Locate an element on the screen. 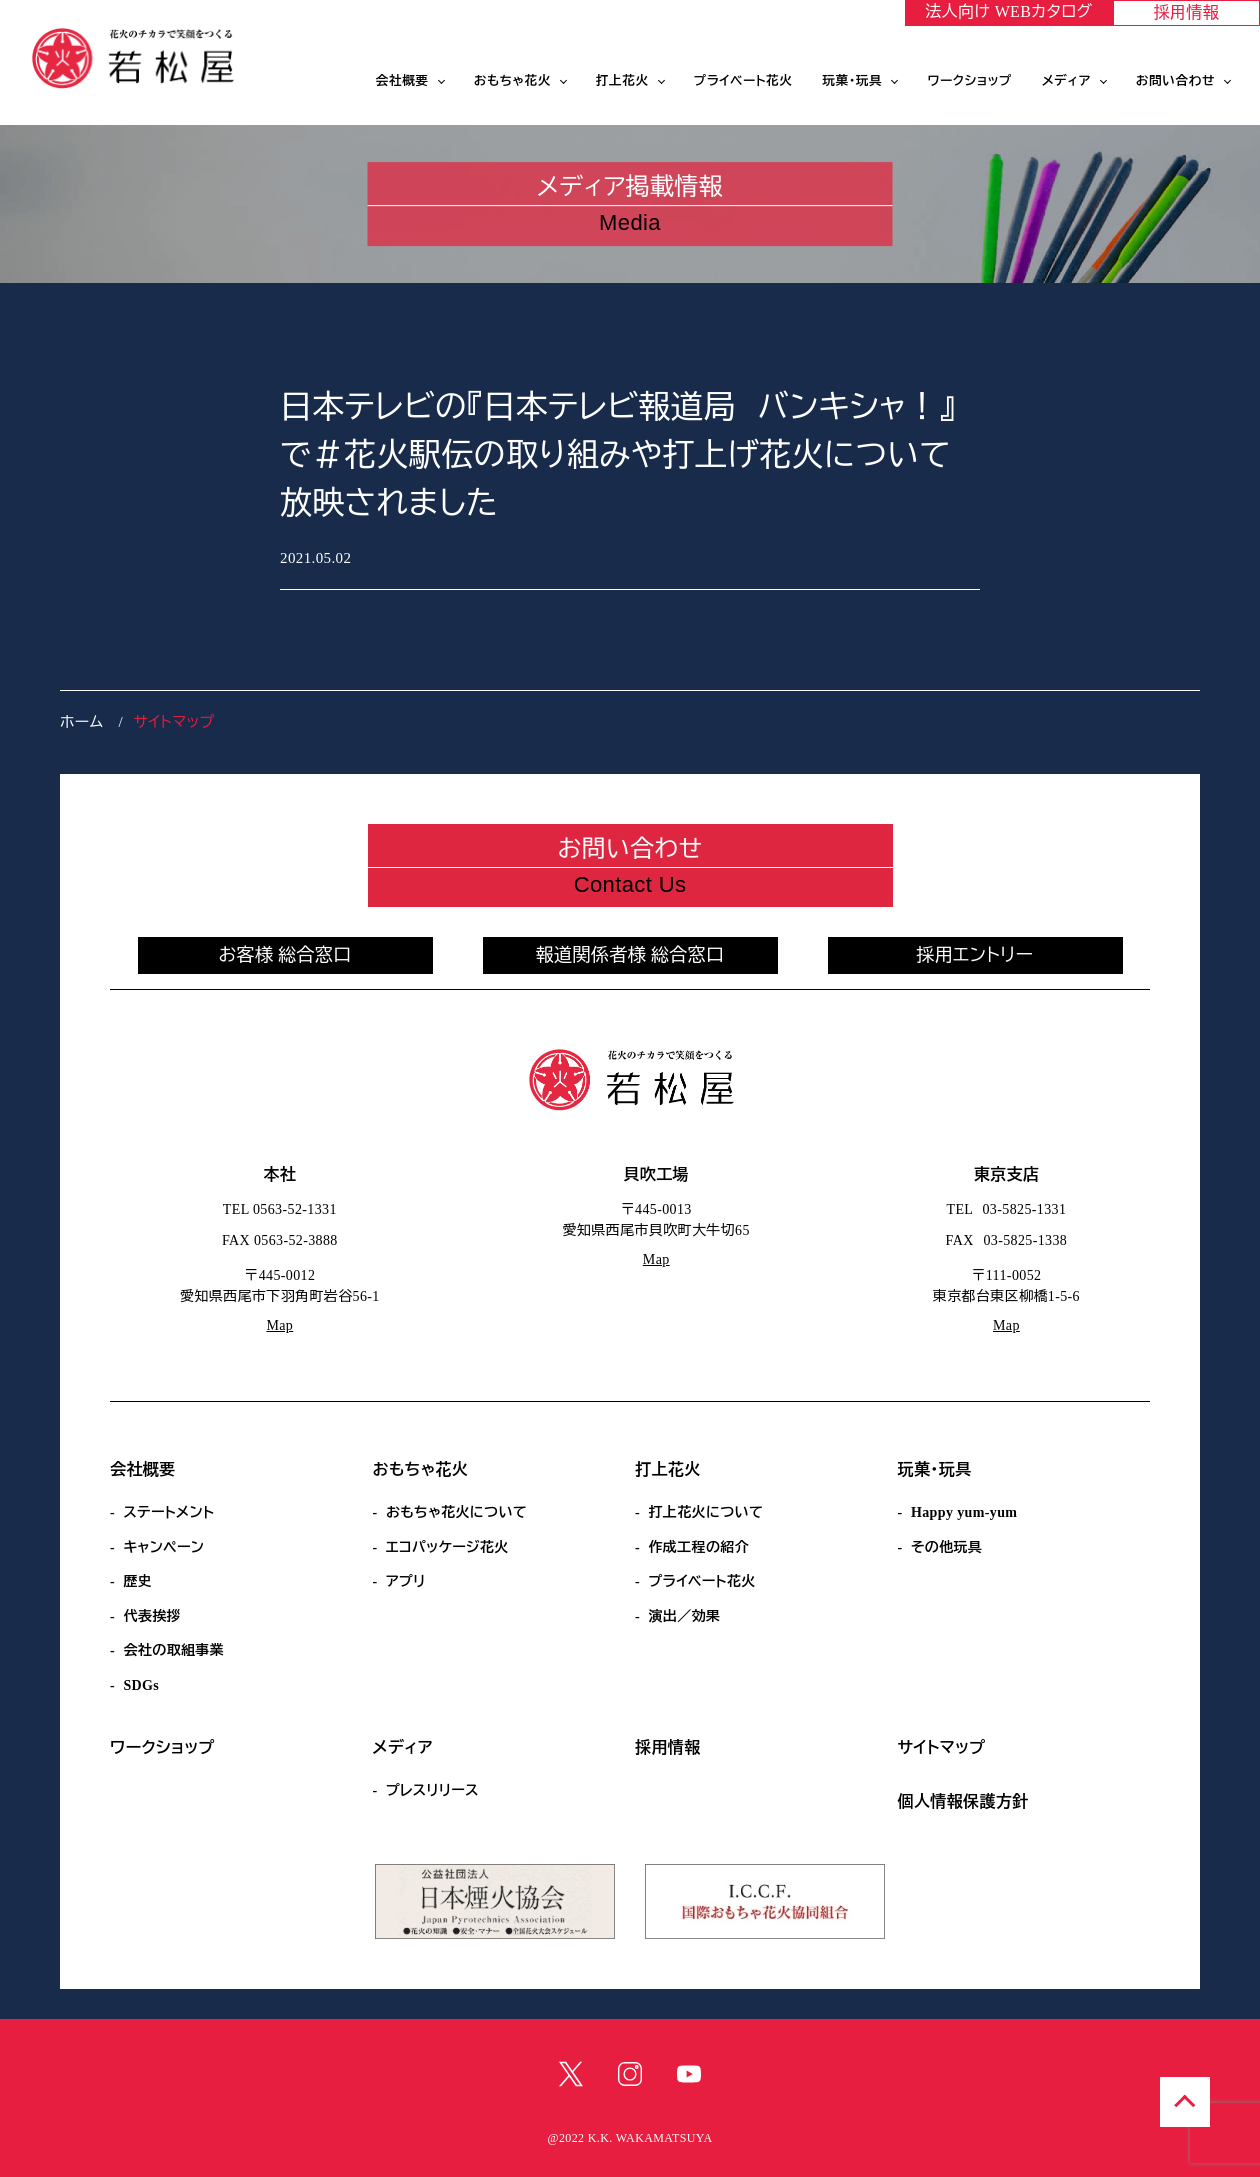 This screenshot has width=1260, height=2177. エコパッケージ花火 is located at coordinates (447, 1547).